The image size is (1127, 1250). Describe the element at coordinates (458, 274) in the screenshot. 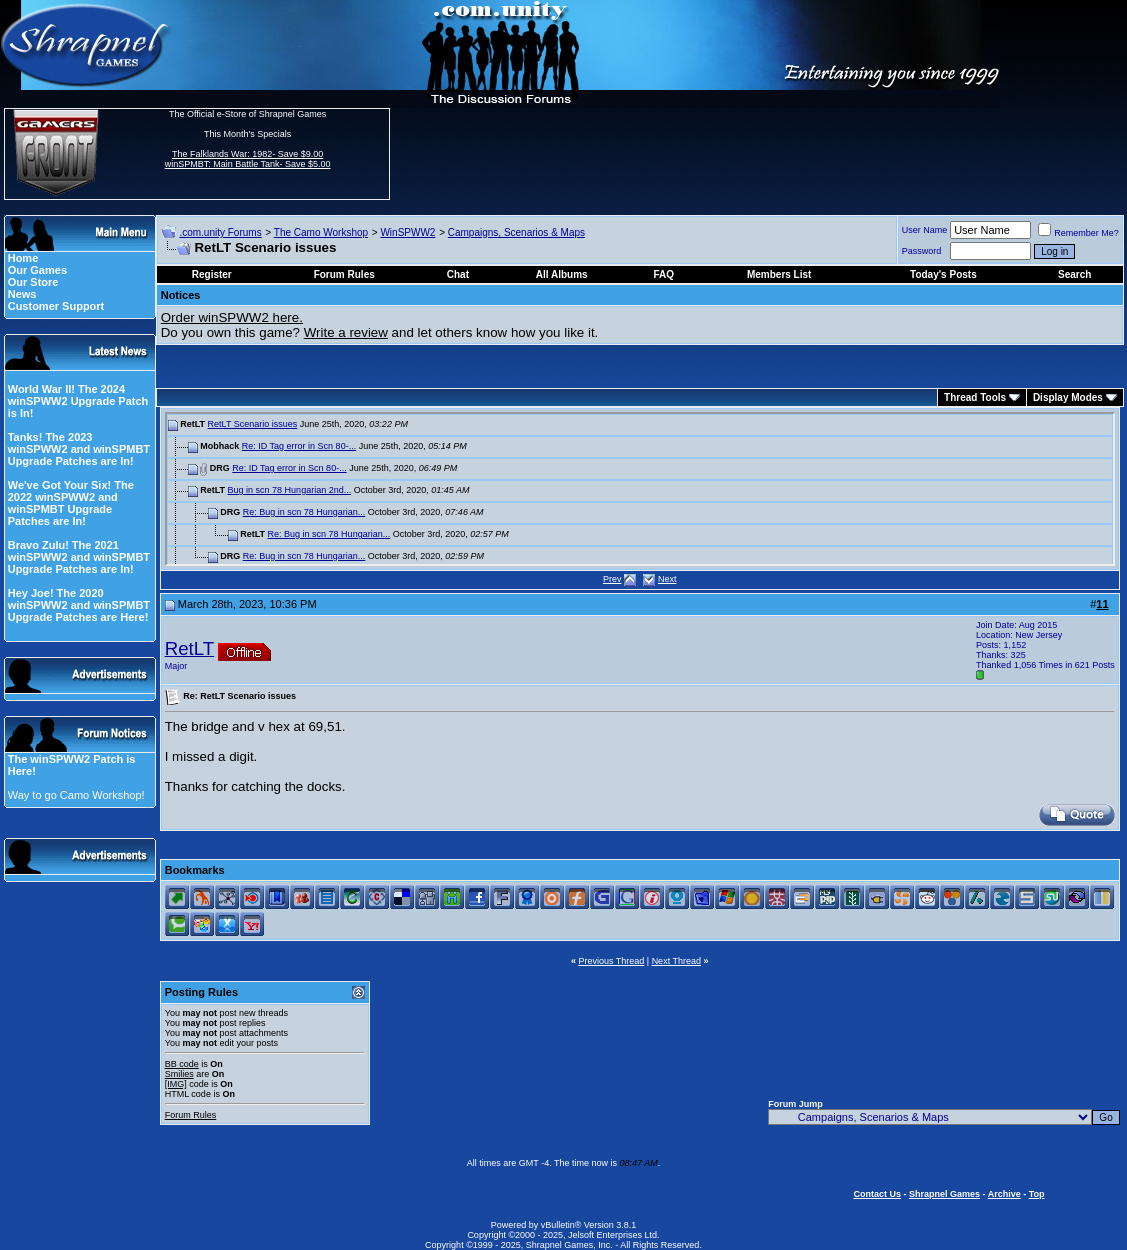

I see `Chat` at that location.